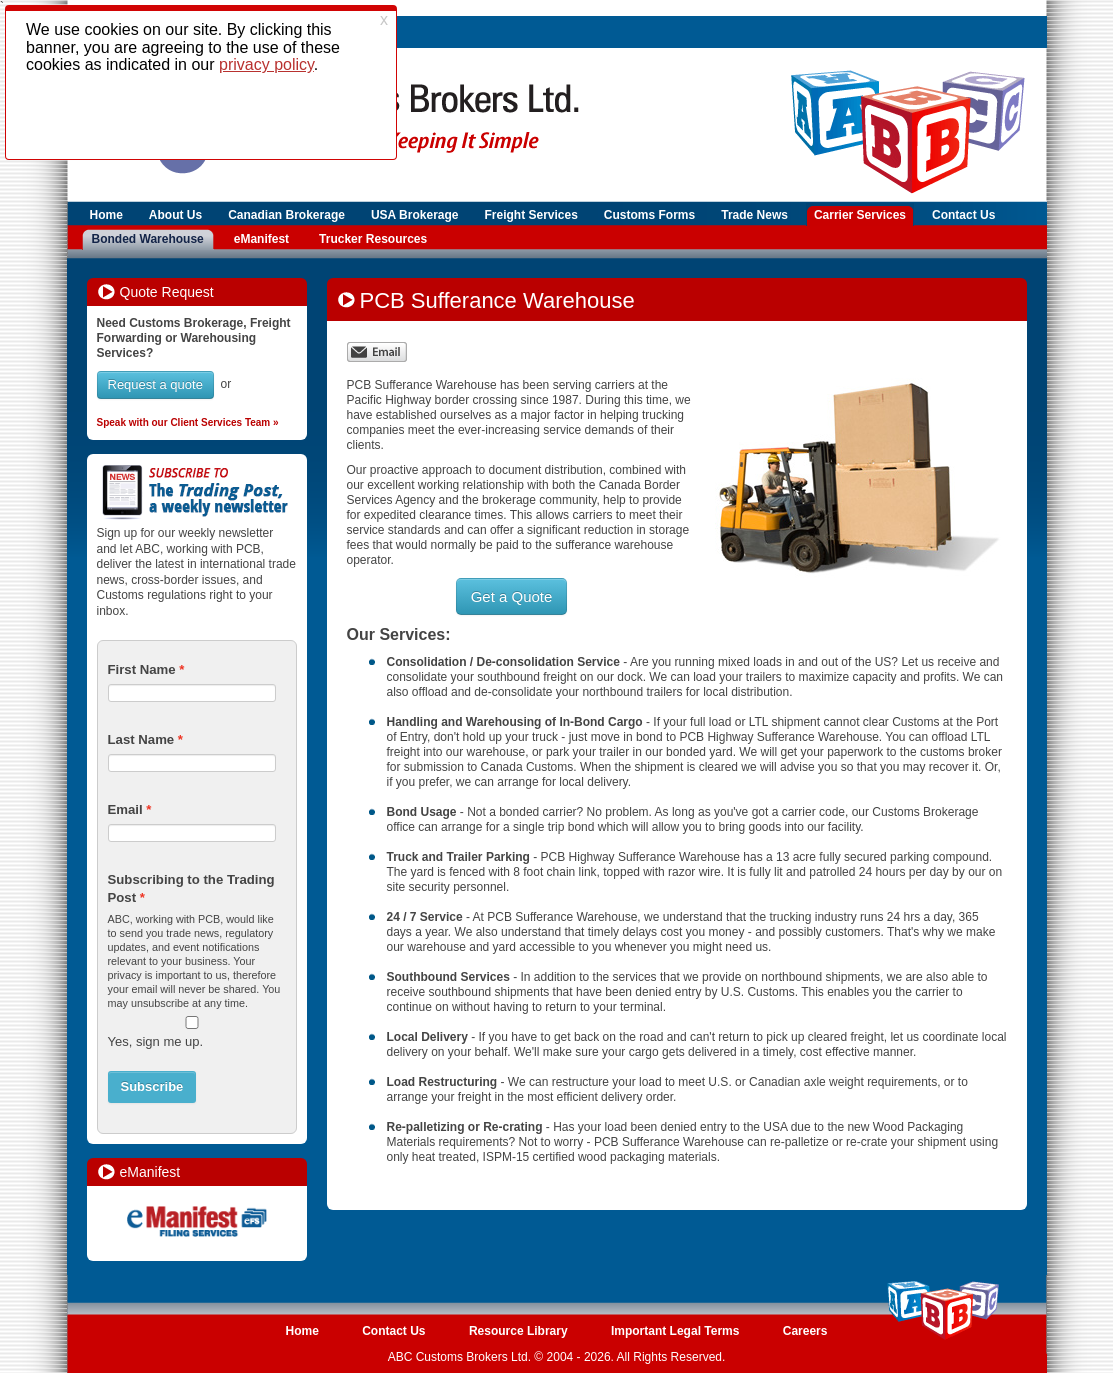 This screenshot has width=1113, height=1373. I want to click on Get a Quote, so click(512, 596).